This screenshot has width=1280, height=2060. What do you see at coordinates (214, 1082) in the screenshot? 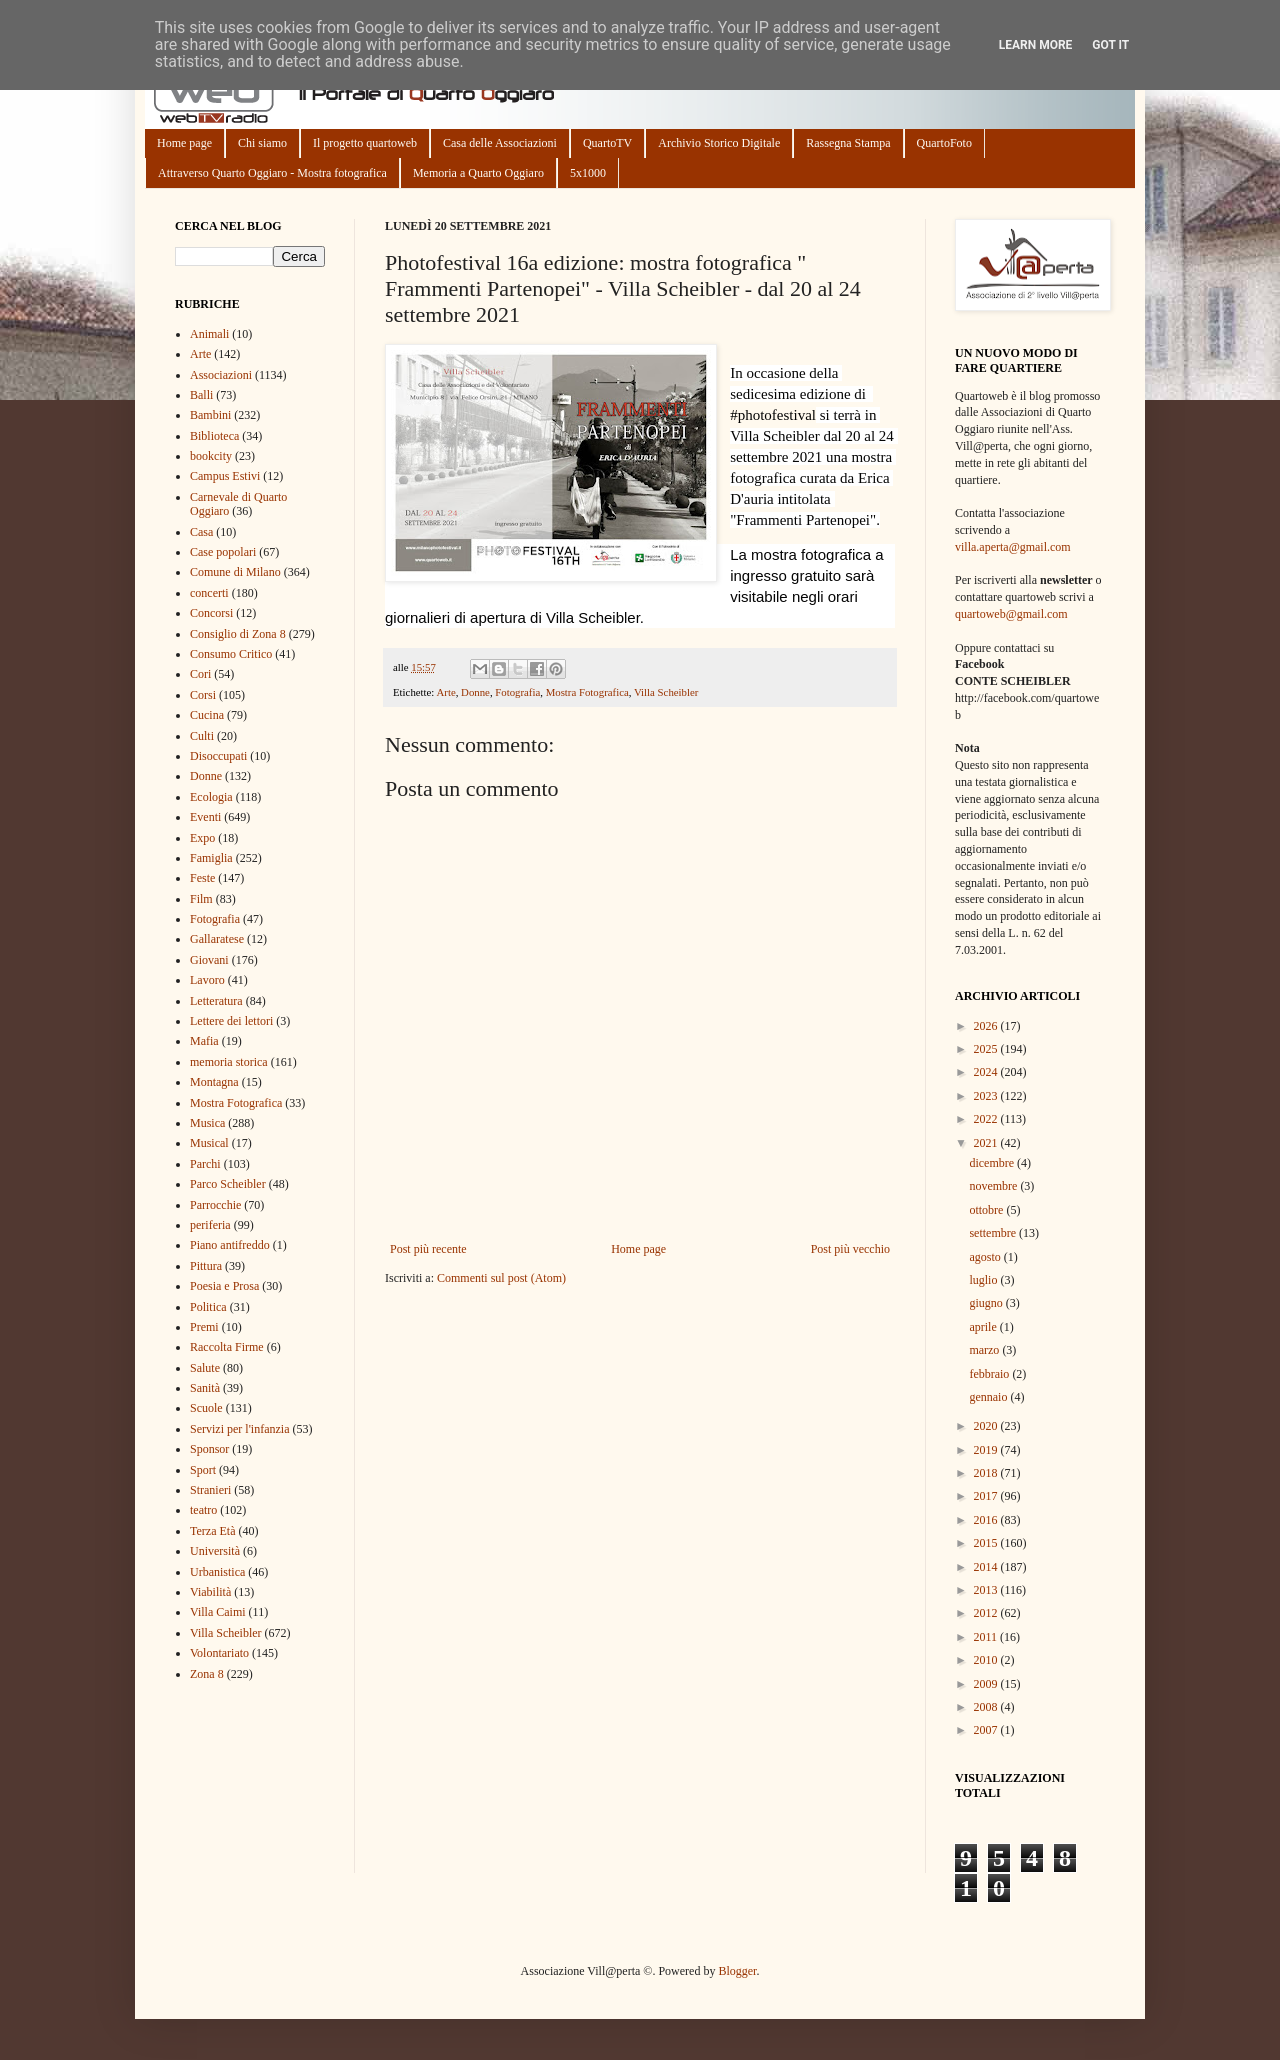
I see `Montagna` at bounding box center [214, 1082].